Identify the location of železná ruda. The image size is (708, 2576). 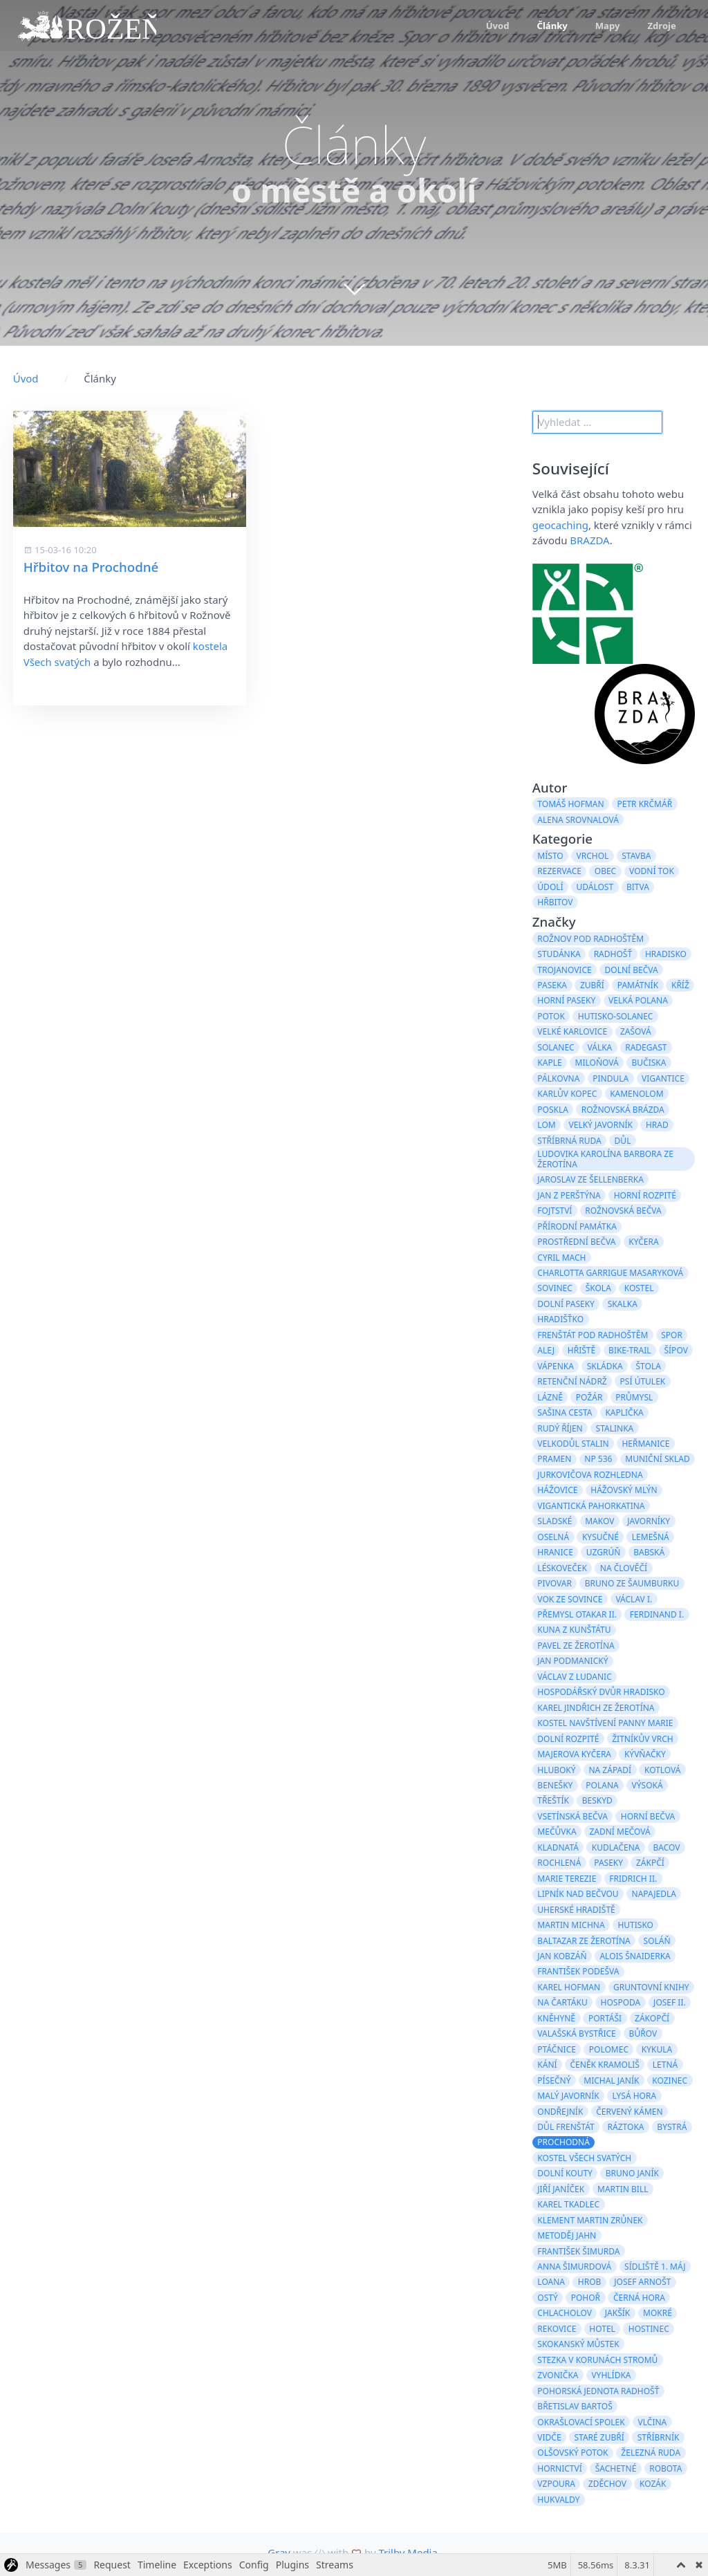
(650, 2452).